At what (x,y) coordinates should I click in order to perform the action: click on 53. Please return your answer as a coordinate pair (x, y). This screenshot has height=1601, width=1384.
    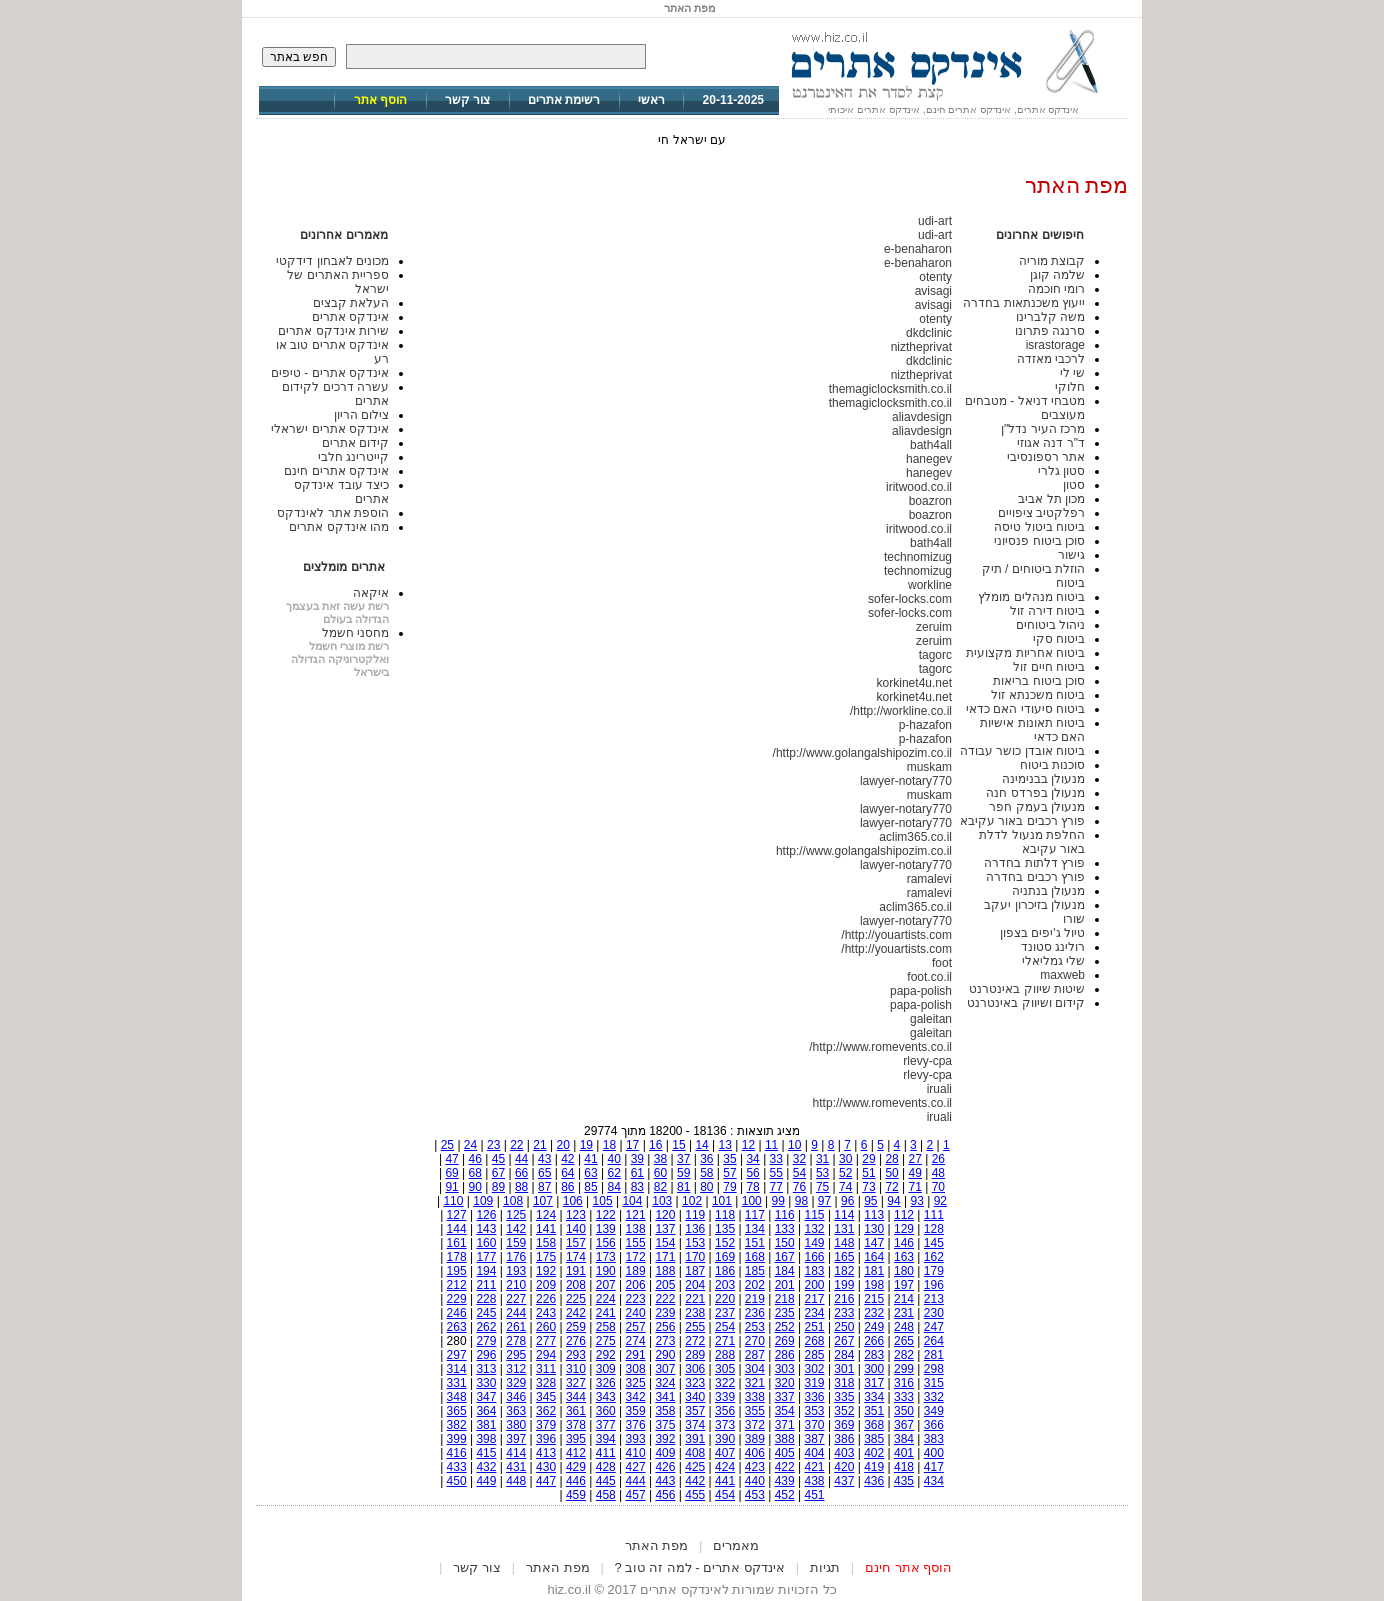
    Looking at the image, I should click on (822, 1173).